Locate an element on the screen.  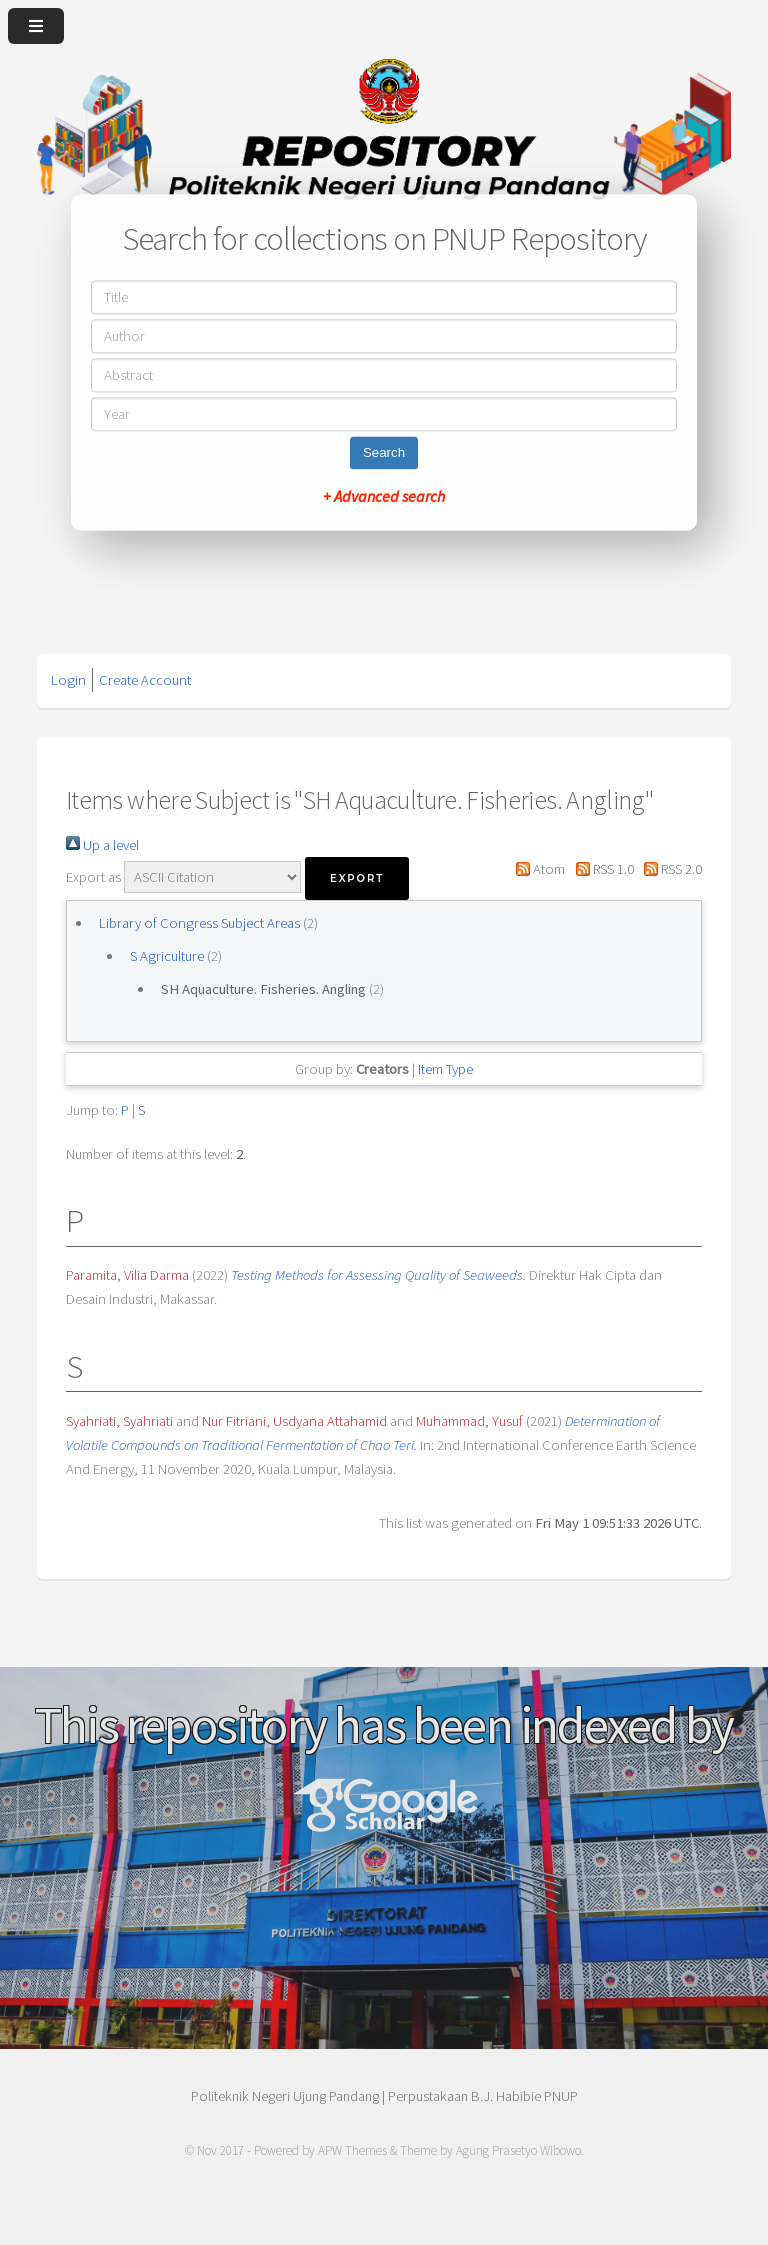
[button] is located at coordinates (357, 878).